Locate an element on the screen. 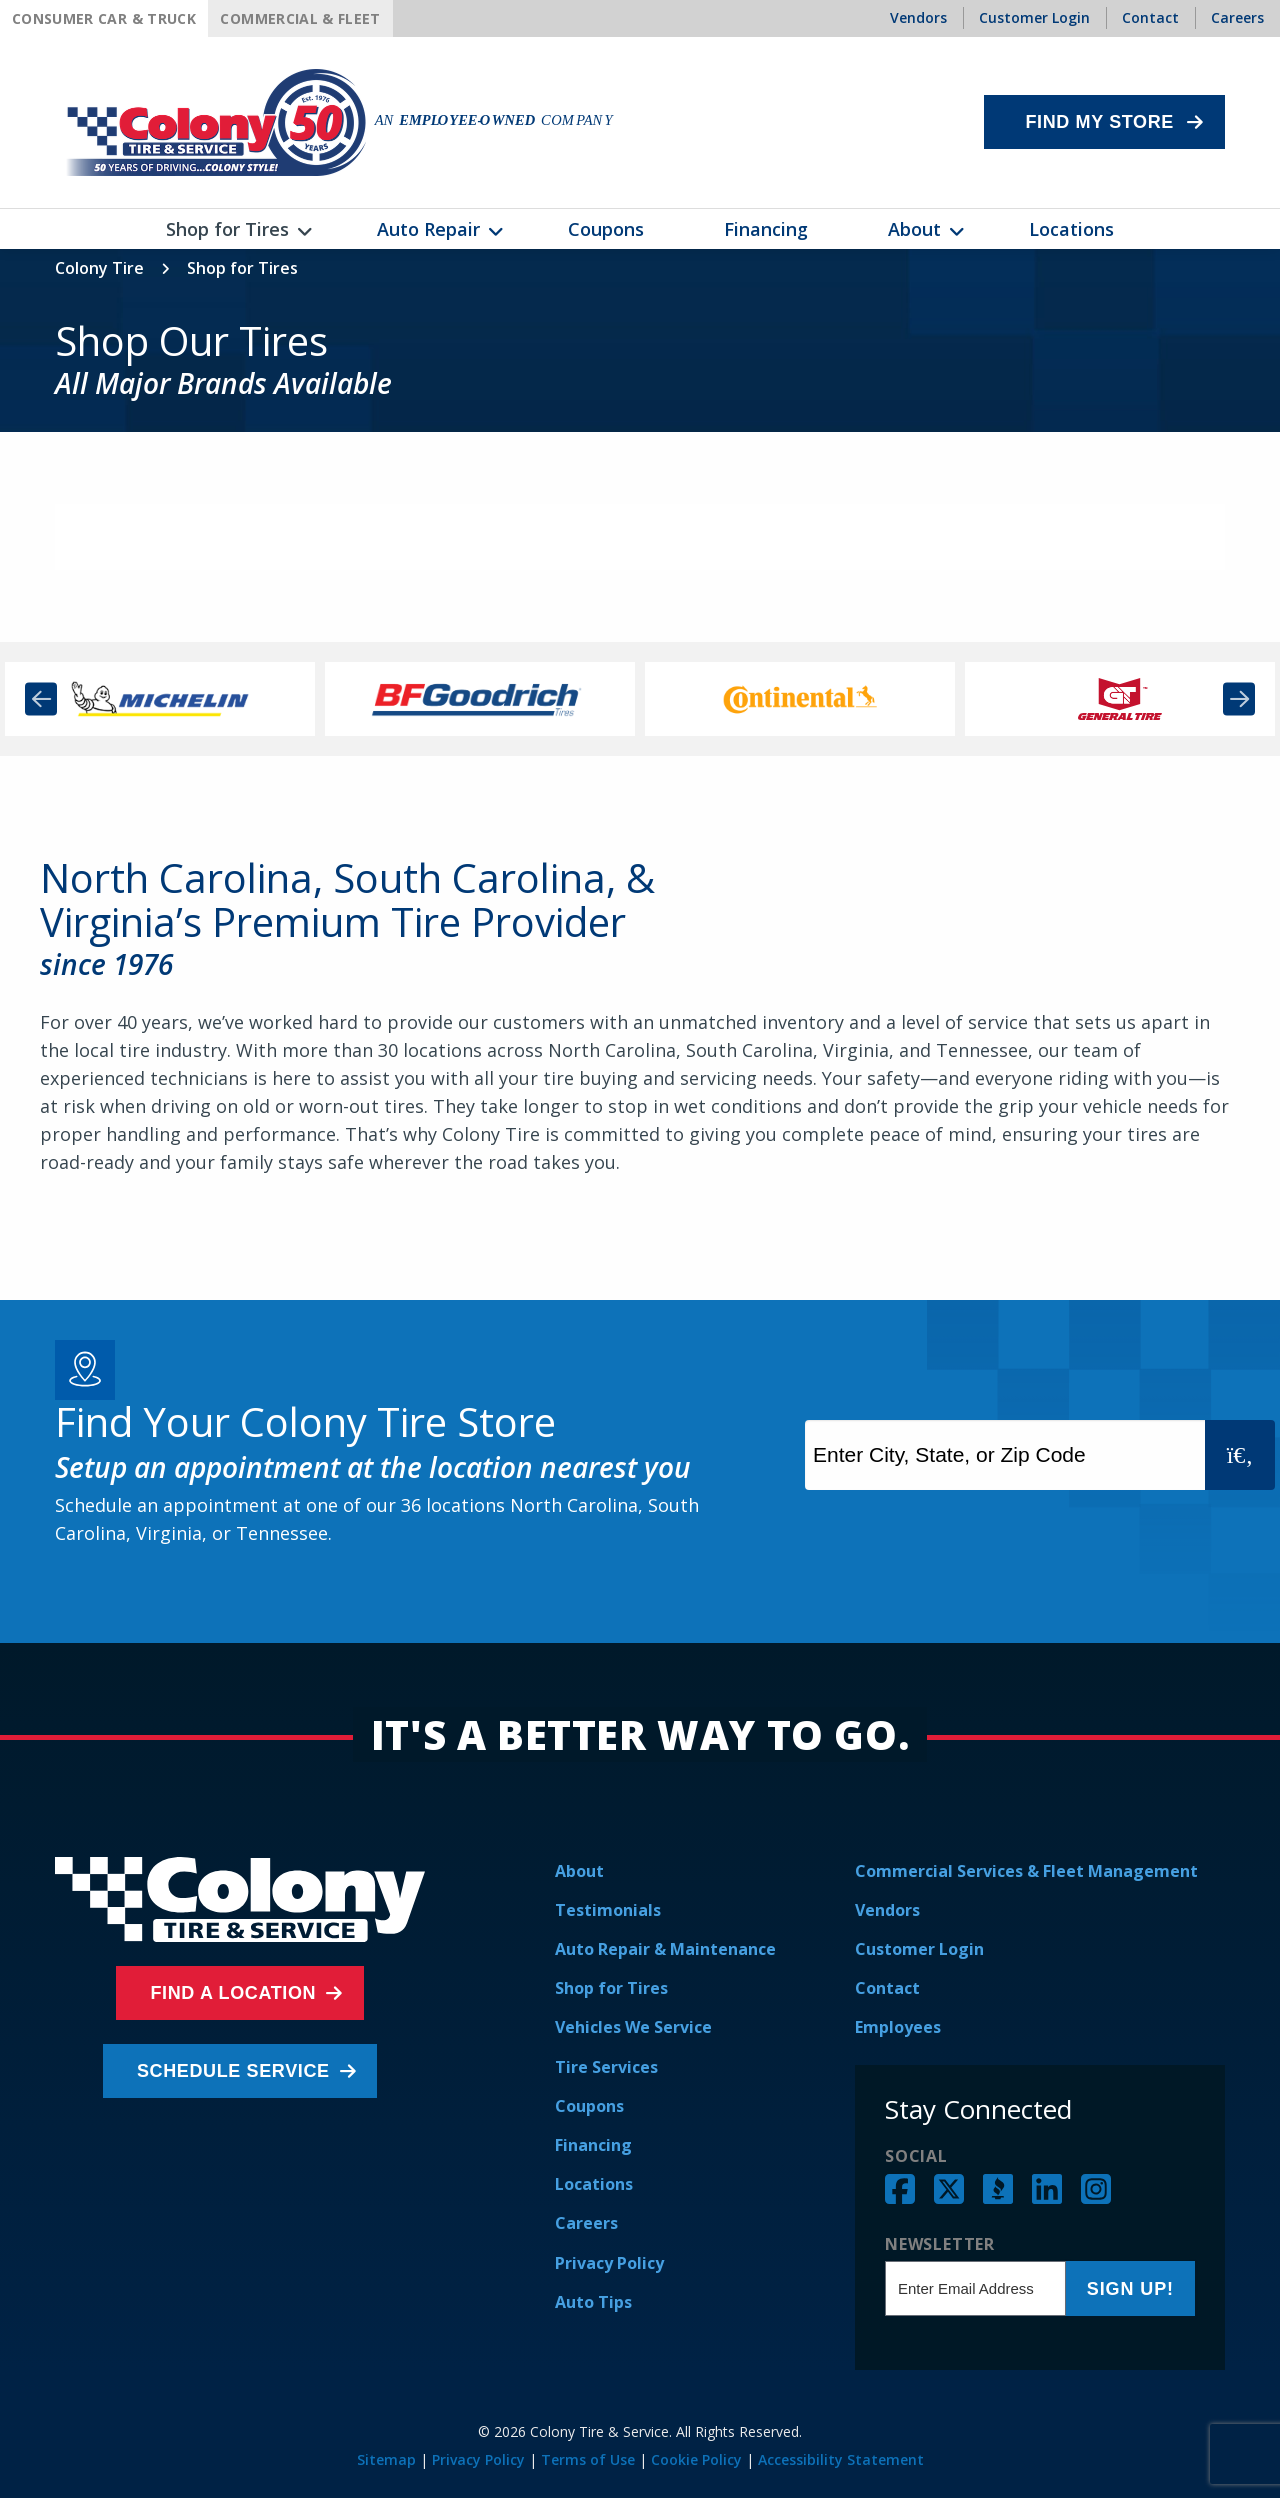  Consumer Car & Truck is located at coordinates (104, 18).